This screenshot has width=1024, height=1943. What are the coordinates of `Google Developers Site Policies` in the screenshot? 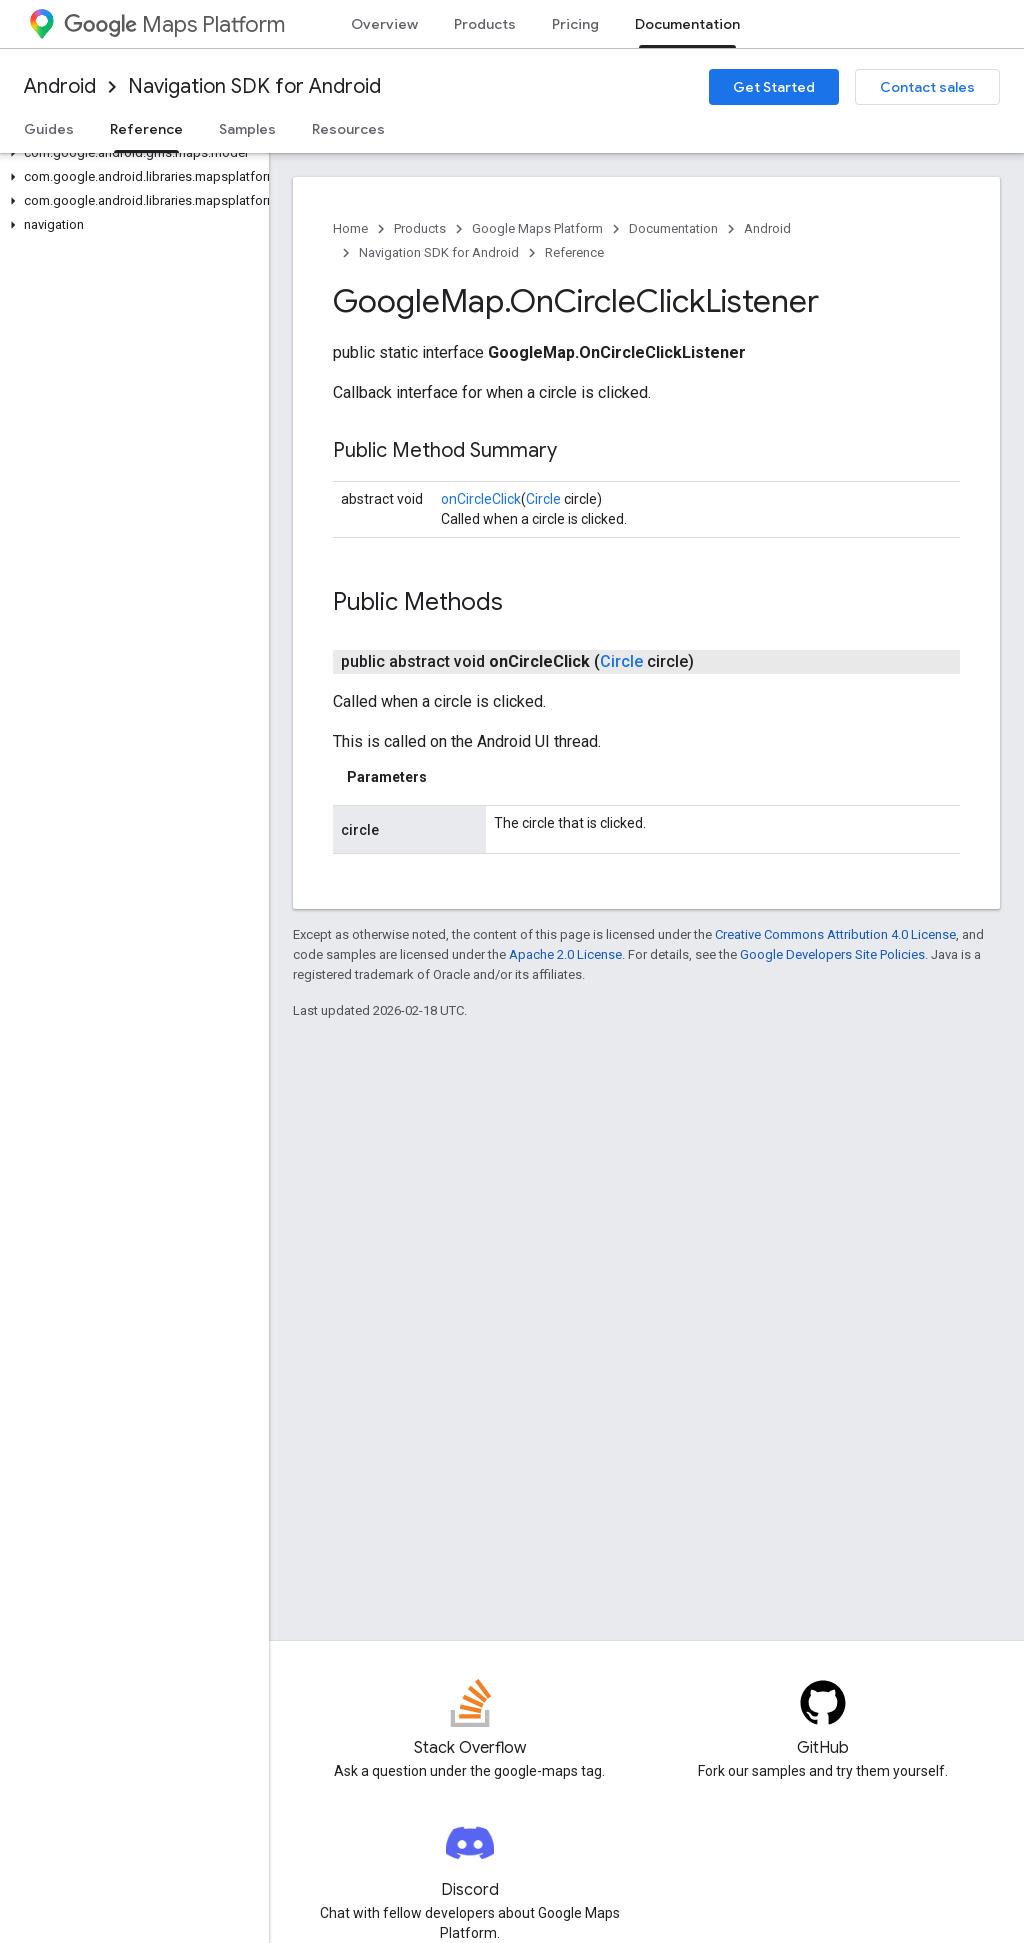 It's located at (832, 954).